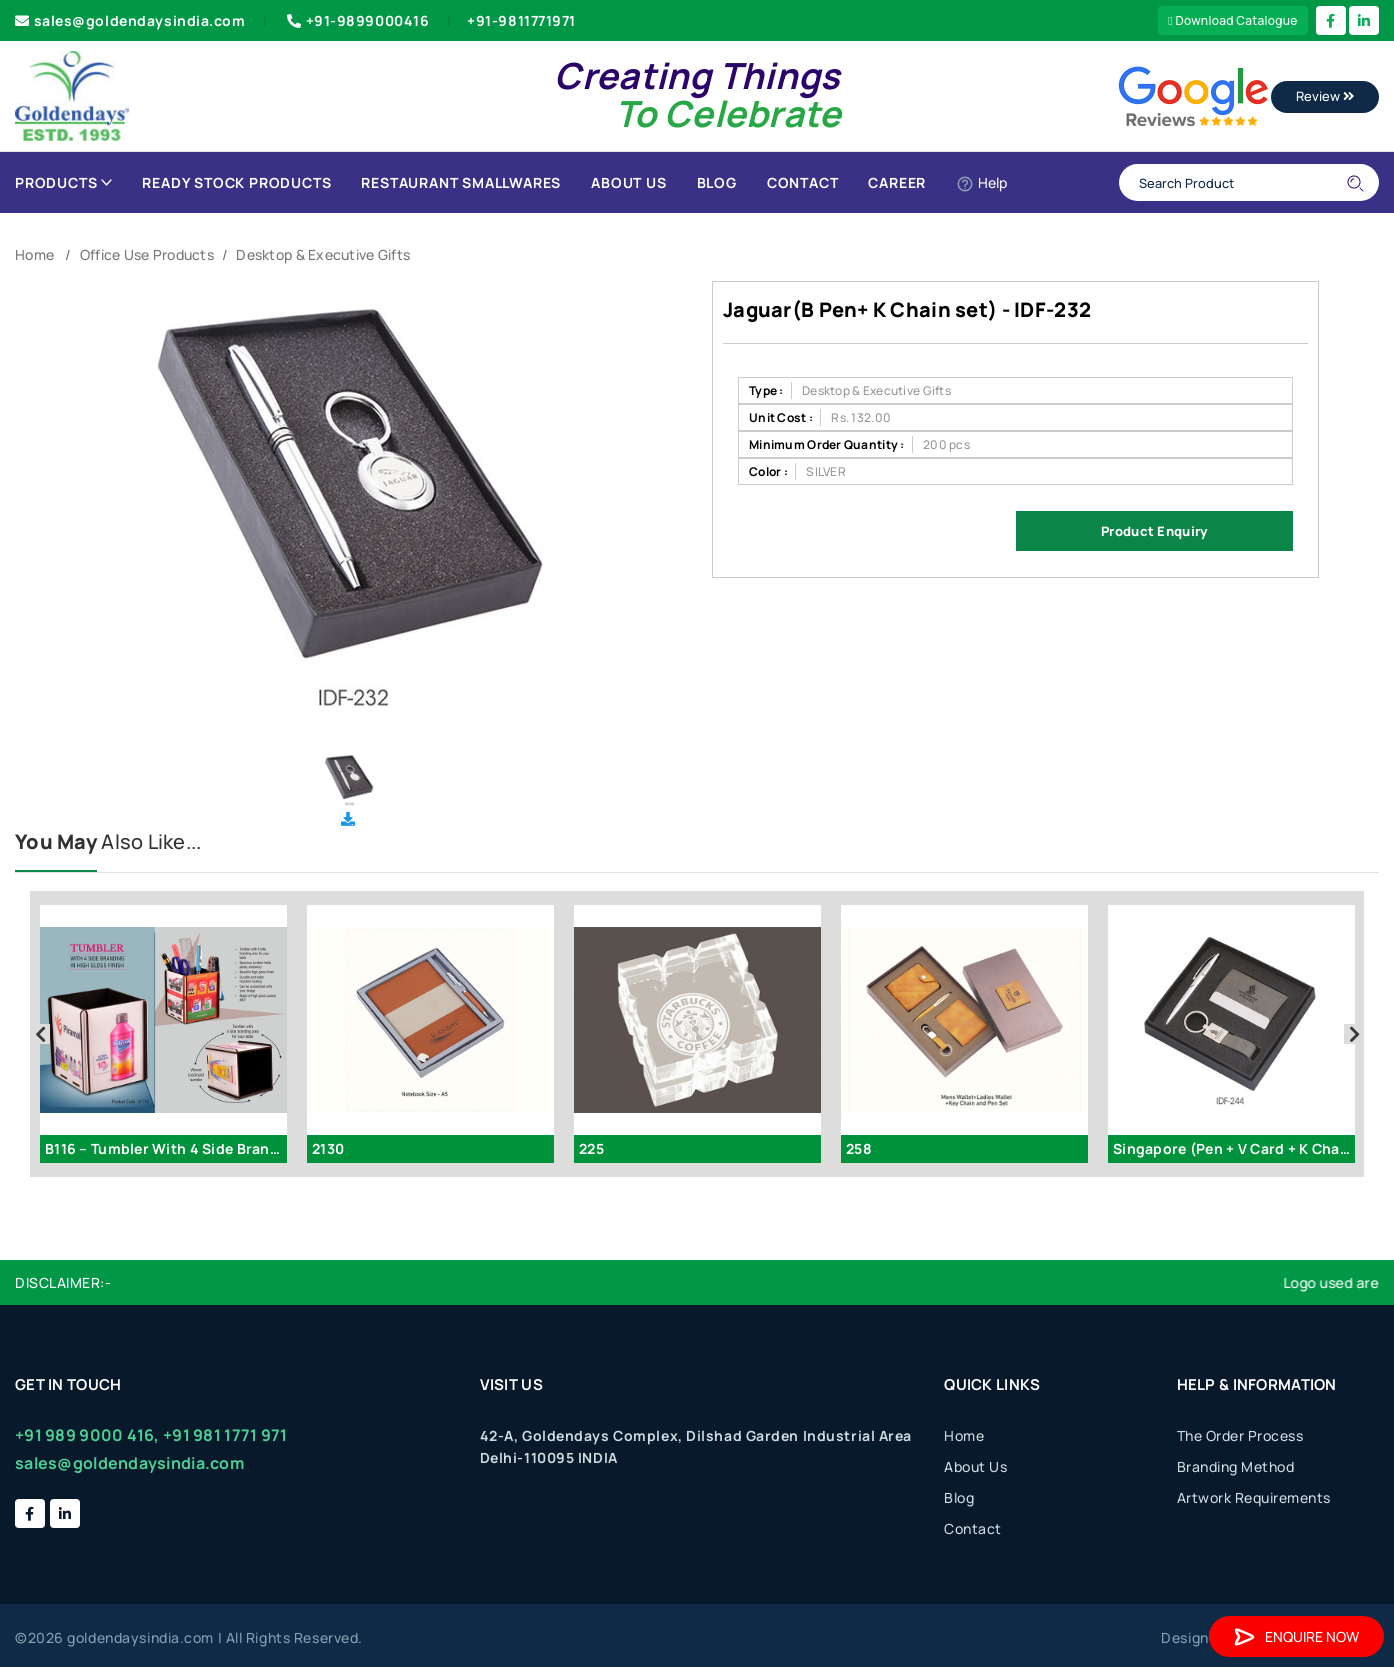 The width and height of the screenshot is (1394, 1667). What do you see at coordinates (356, 20) in the screenshot?
I see `+91-9899000416` at bounding box center [356, 20].